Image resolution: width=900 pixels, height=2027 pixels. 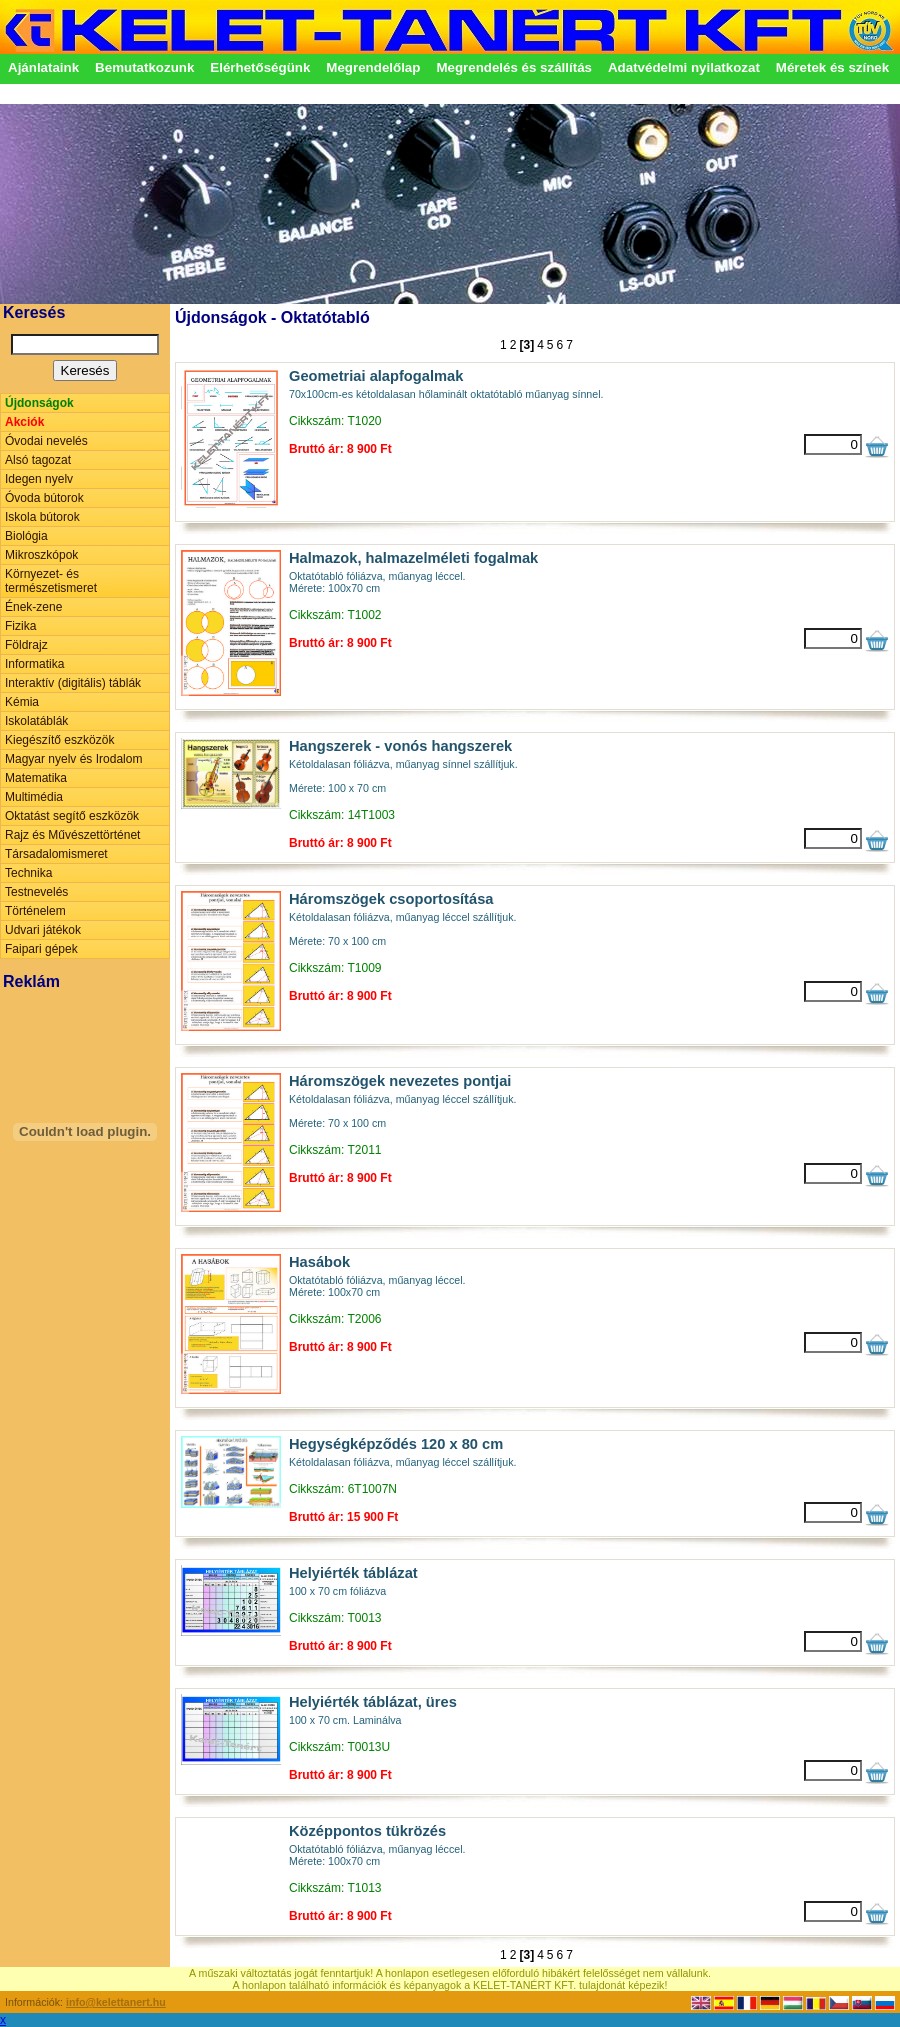 What do you see at coordinates (39, 479) in the screenshot?
I see `Idegen nyelv` at bounding box center [39, 479].